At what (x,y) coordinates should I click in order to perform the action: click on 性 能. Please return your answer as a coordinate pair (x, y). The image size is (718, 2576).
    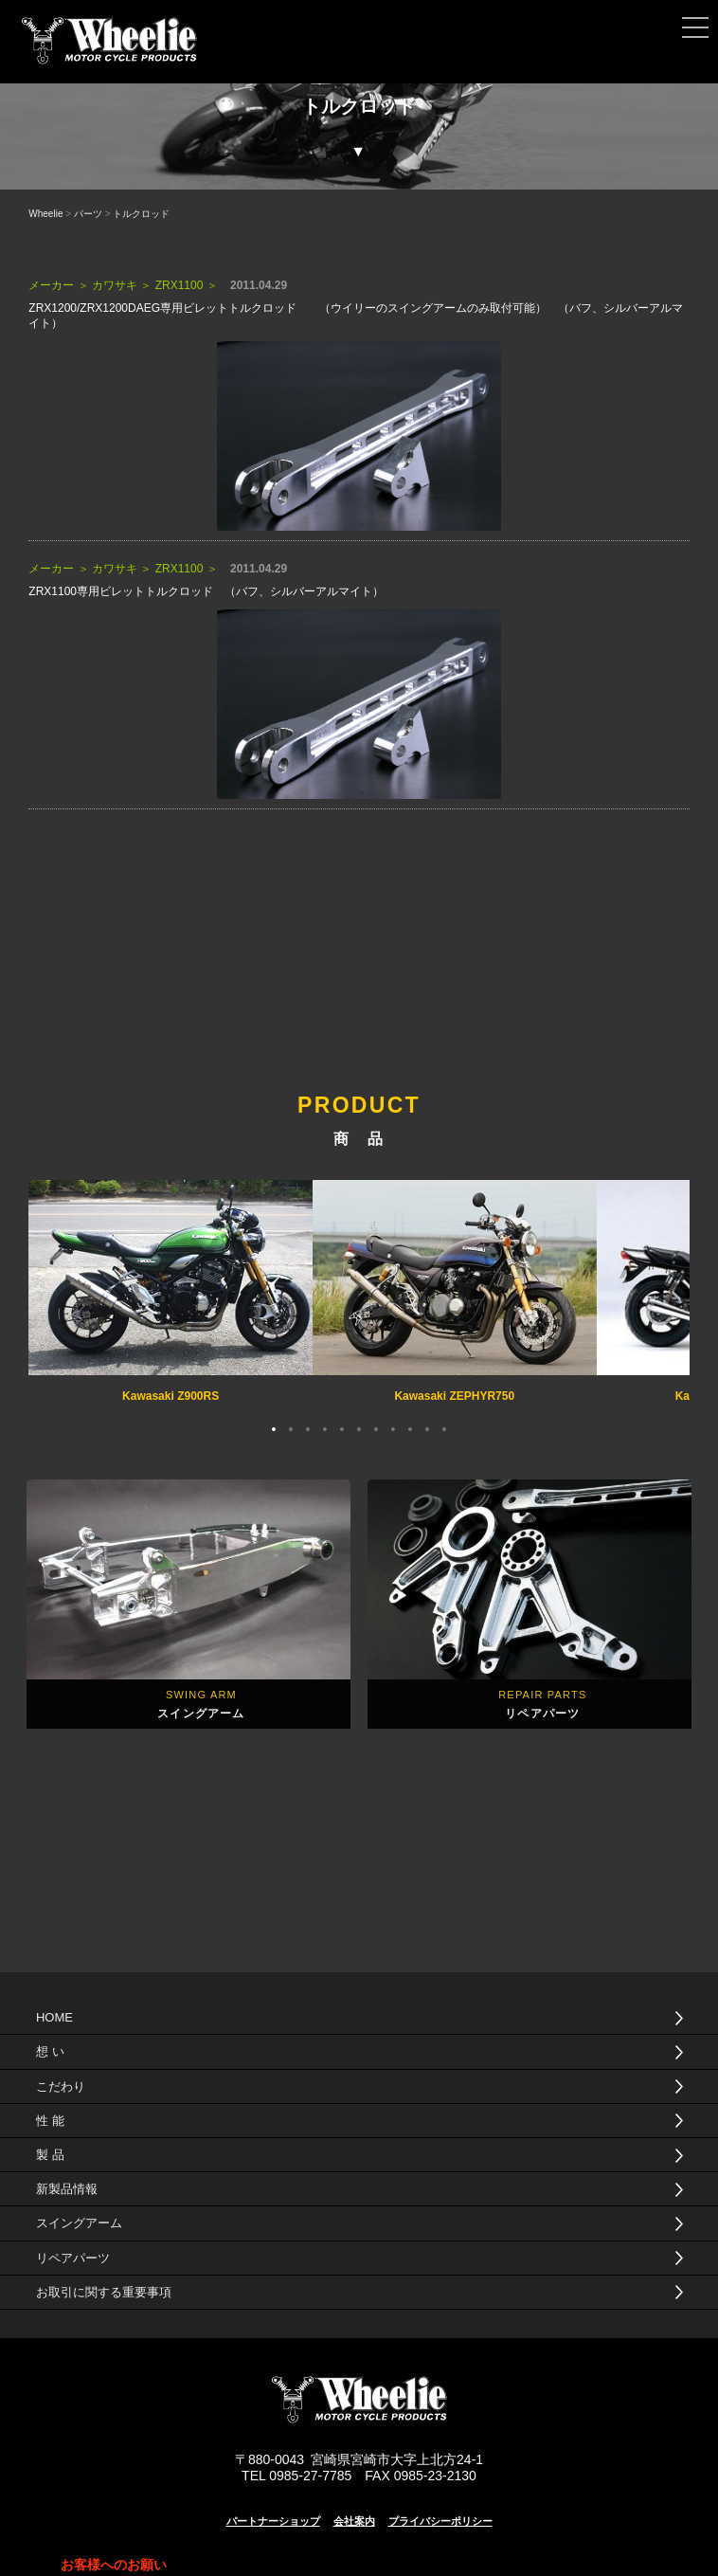
    Looking at the image, I should click on (50, 2120).